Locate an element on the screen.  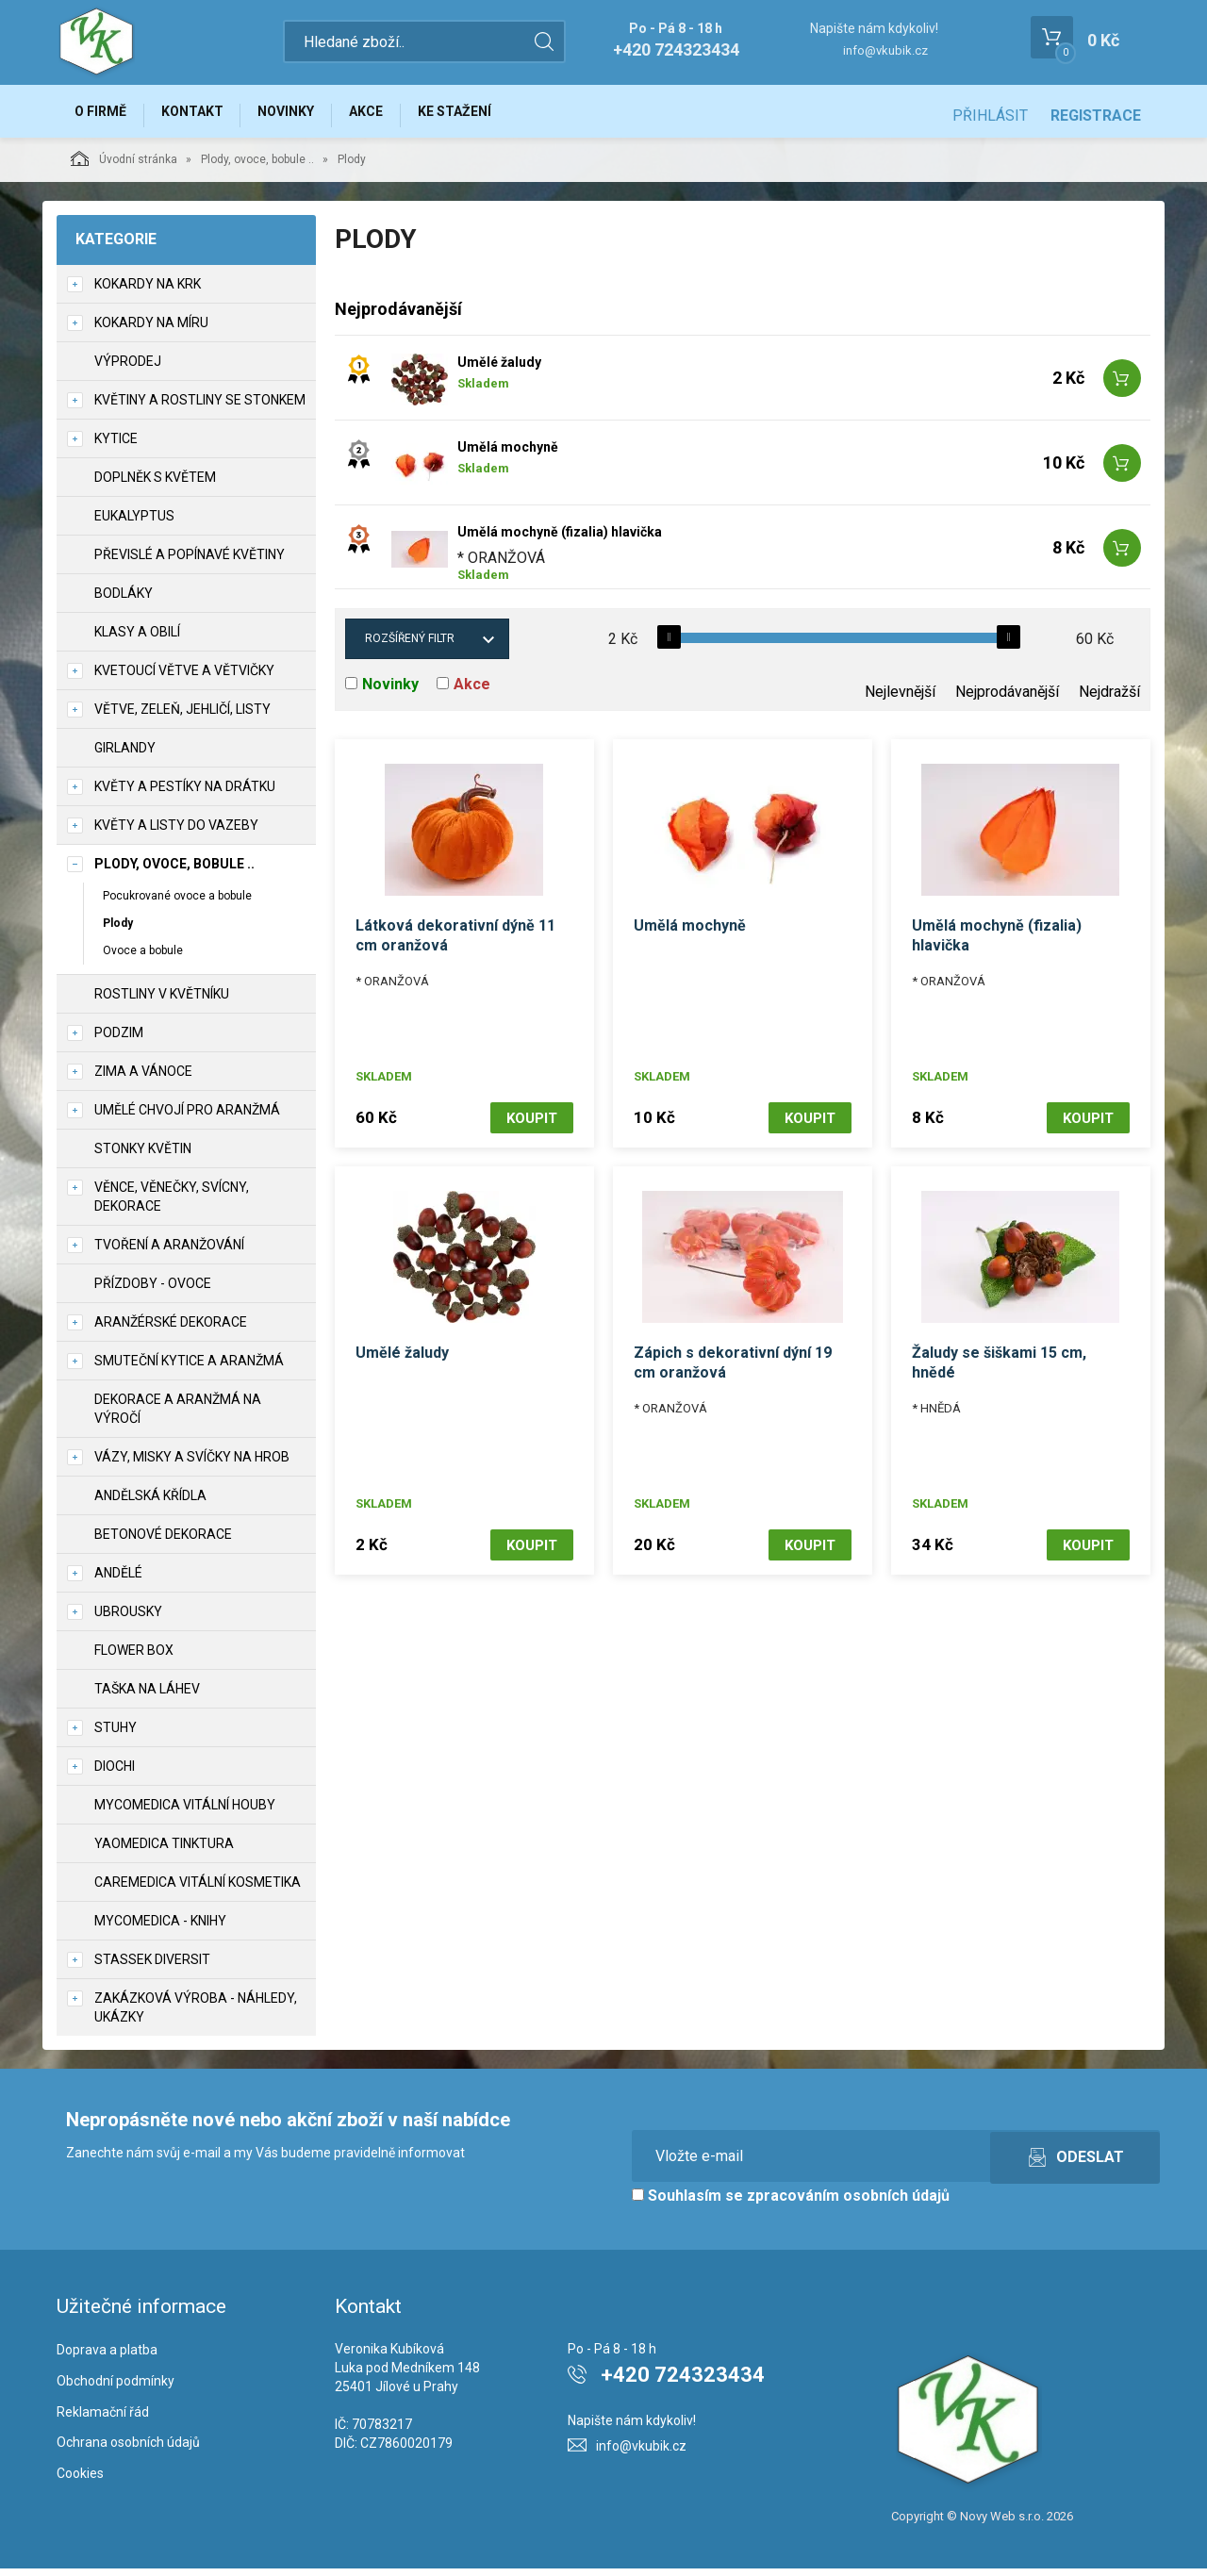
Reklamační řád is located at coordinates (103, 2419).